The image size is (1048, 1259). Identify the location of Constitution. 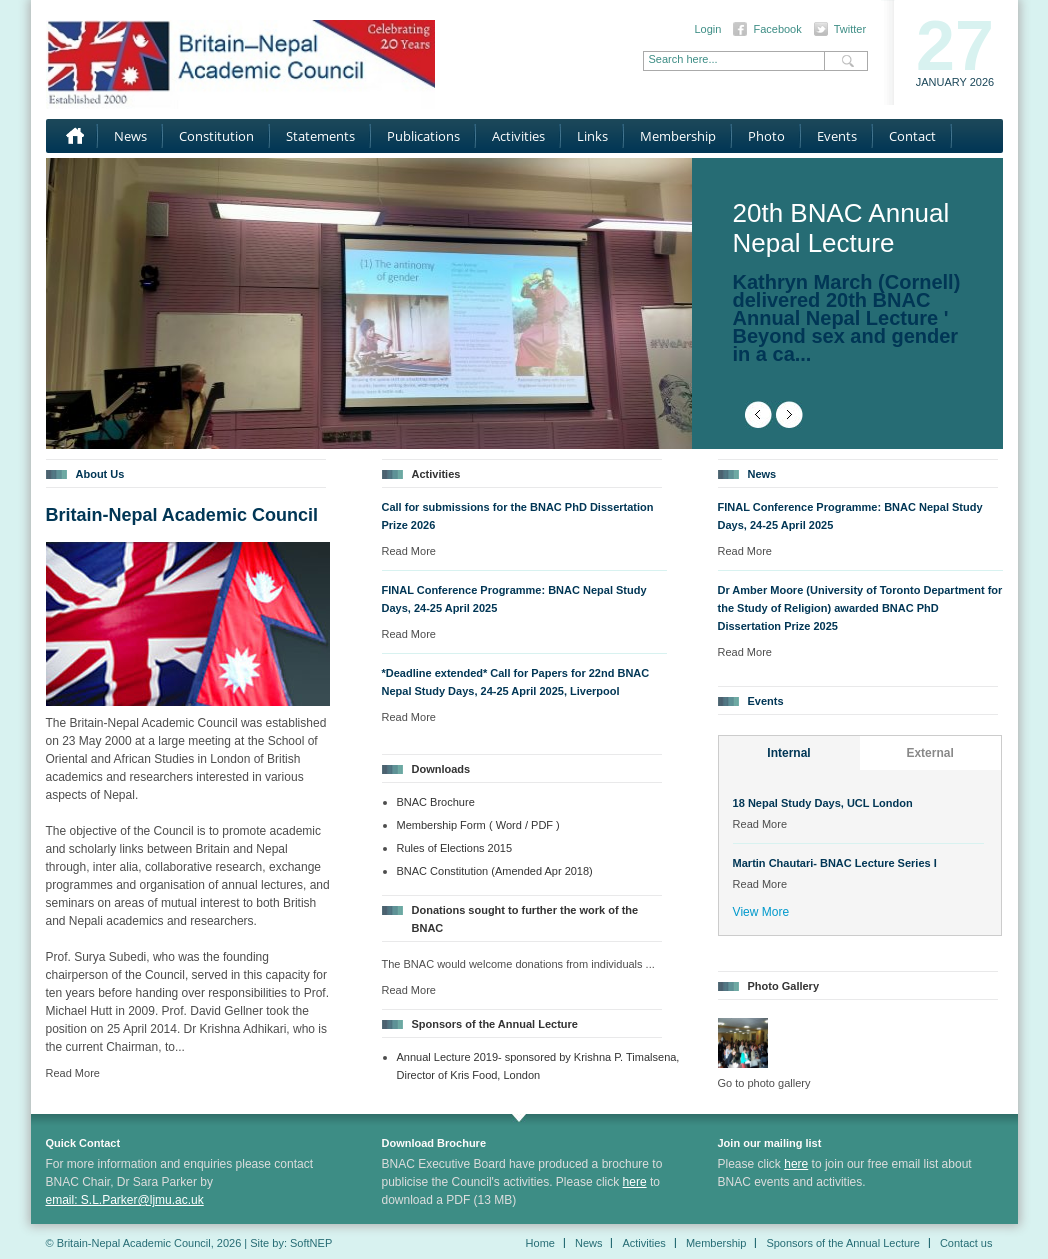
(216, 136).